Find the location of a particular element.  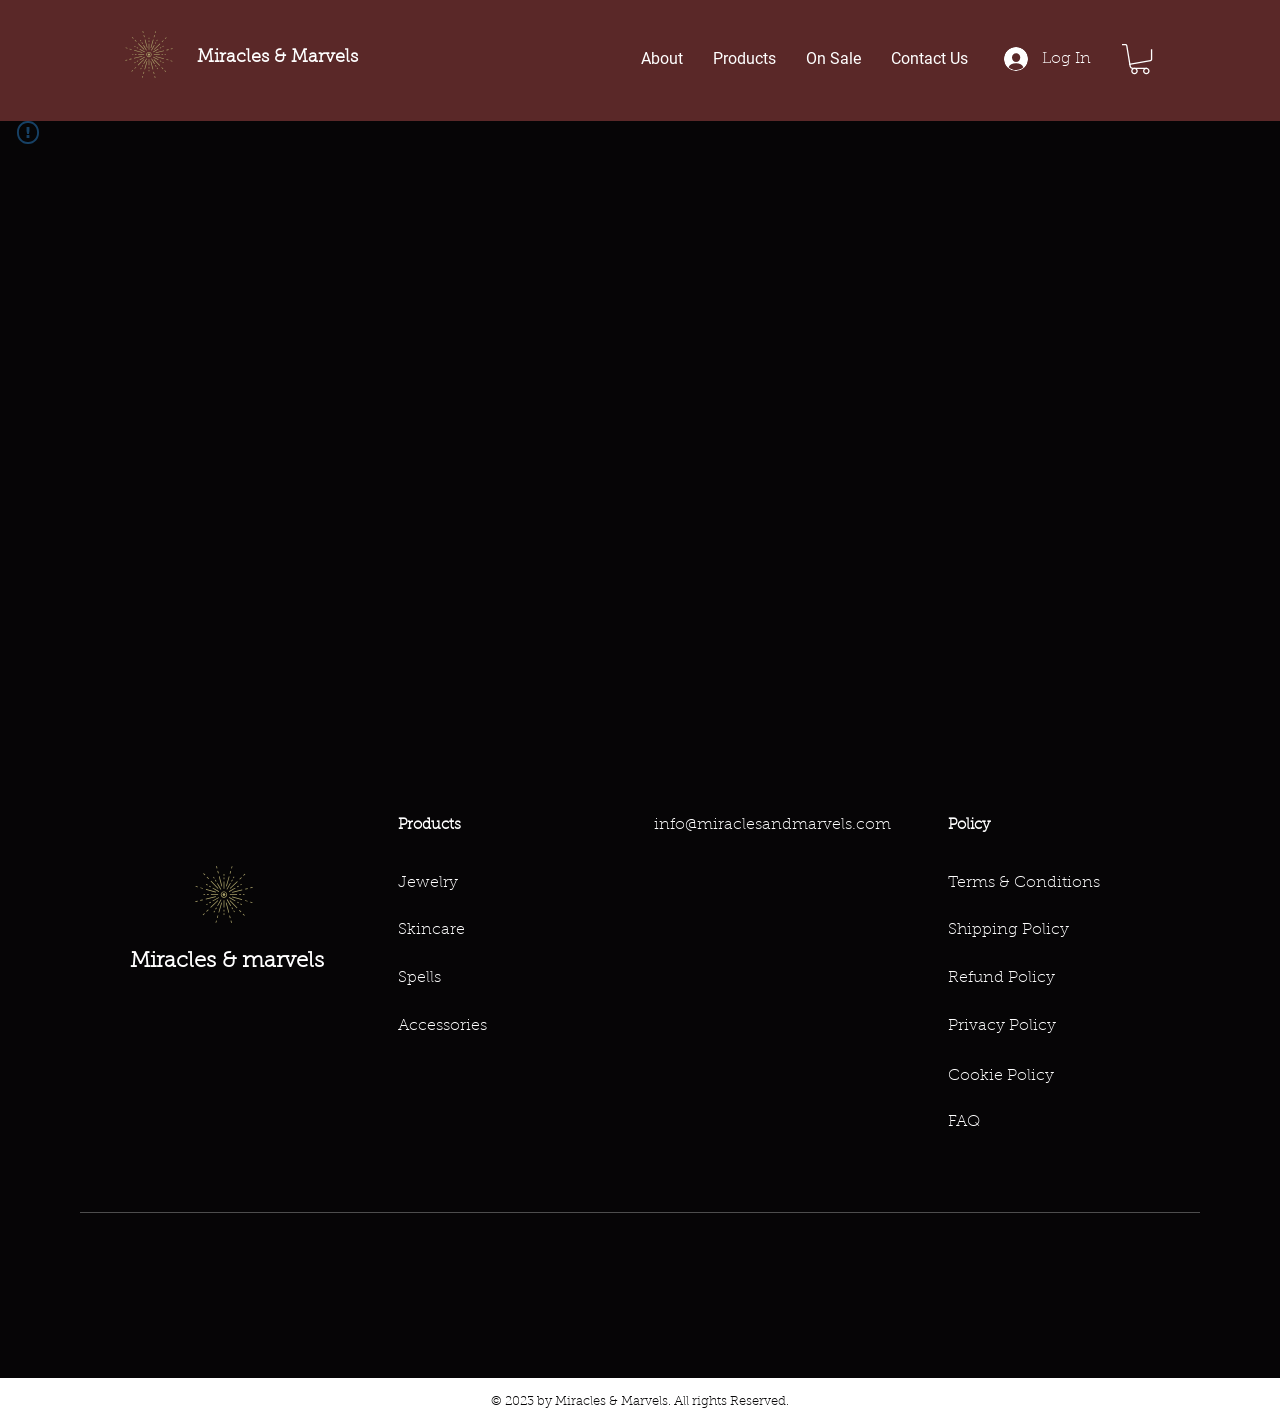

[button] is located at coordinates (1140, 59).